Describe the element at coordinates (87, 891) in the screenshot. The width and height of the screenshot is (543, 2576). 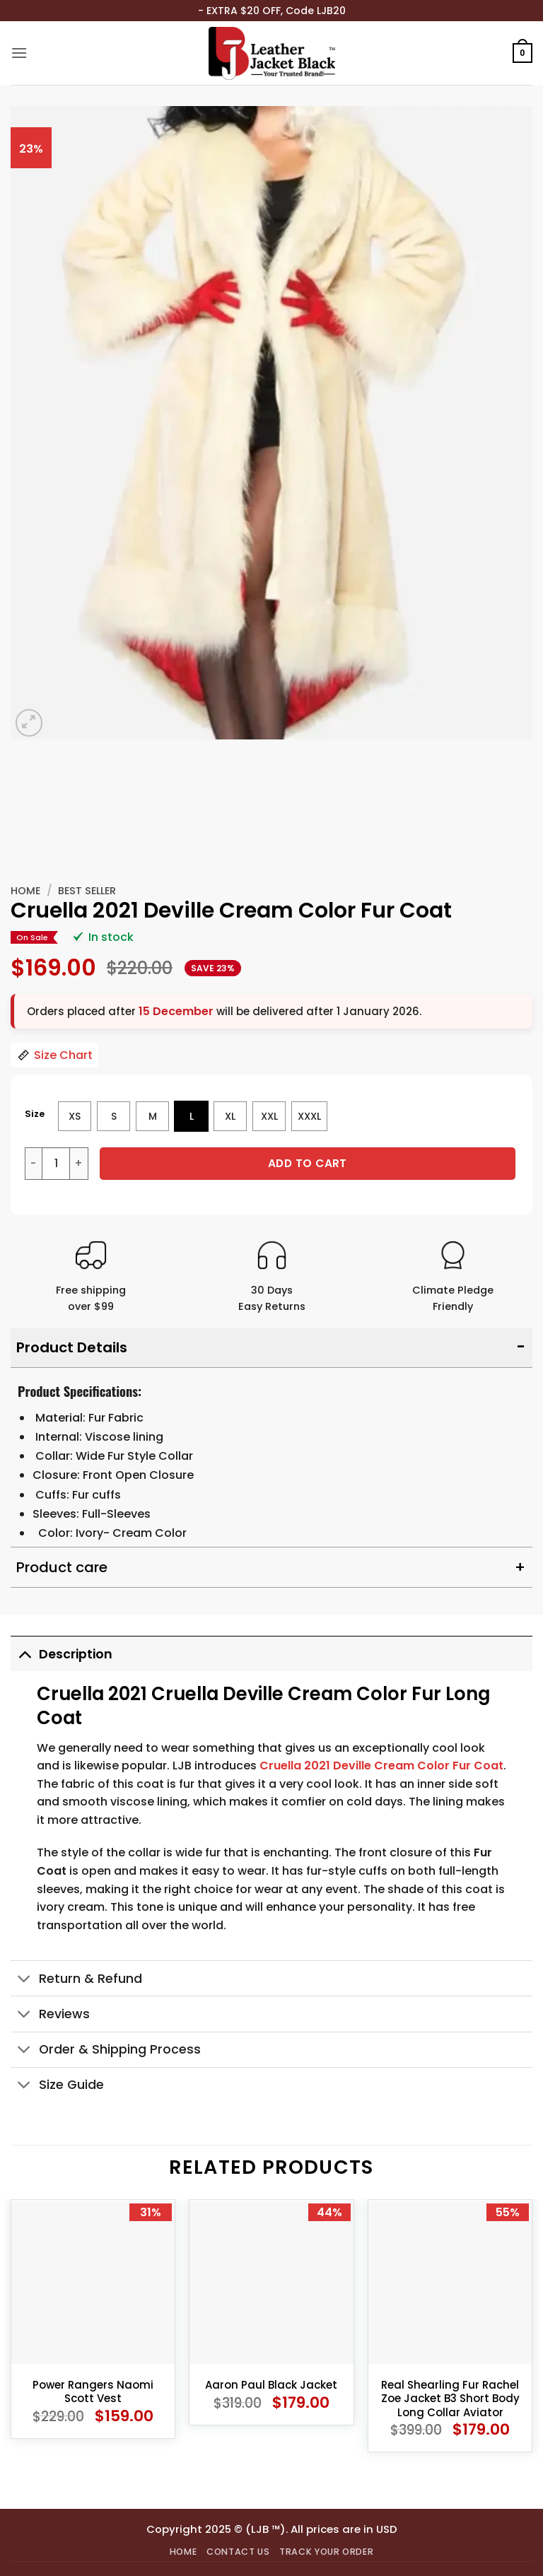
I see `Best Seller` at that location.